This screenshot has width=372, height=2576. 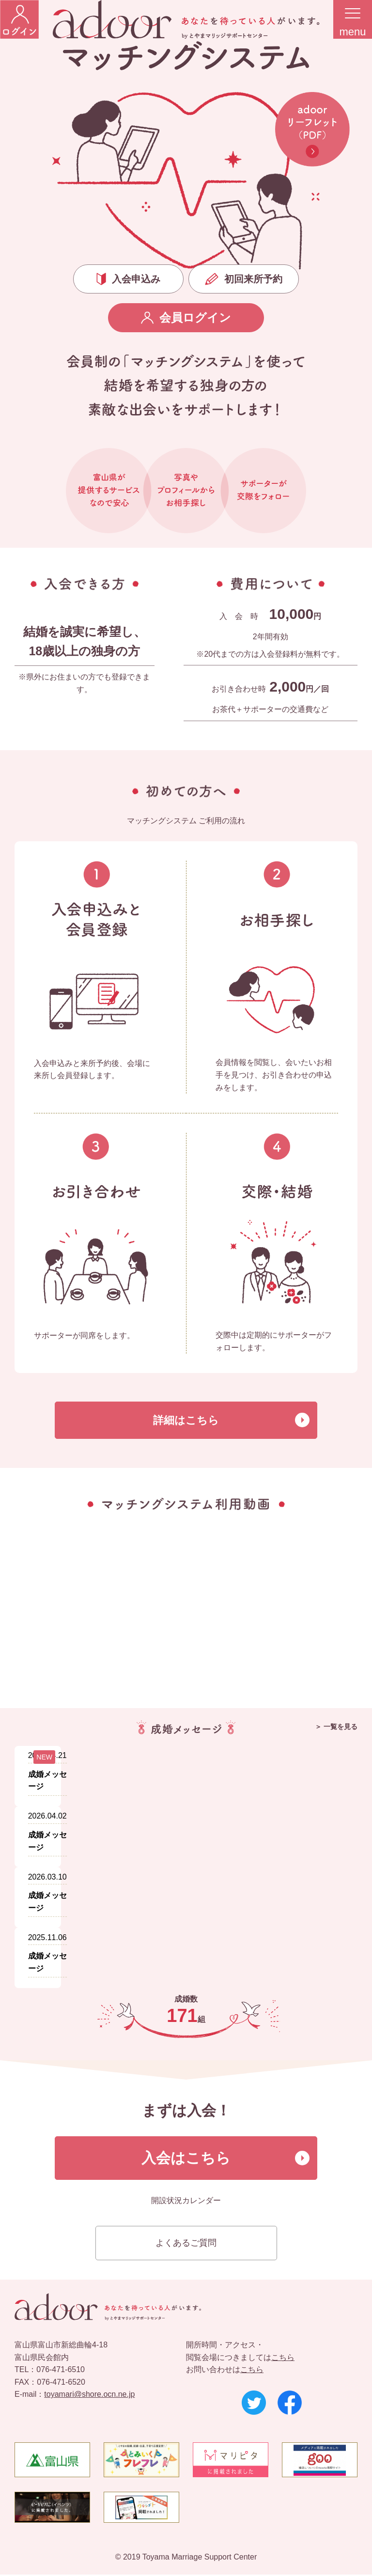 What do you see at coordinates (89, 2395) in the screenshot?
I see `toyamari@shore.ocn.ne.jp` at bounding box center [89, 2395].